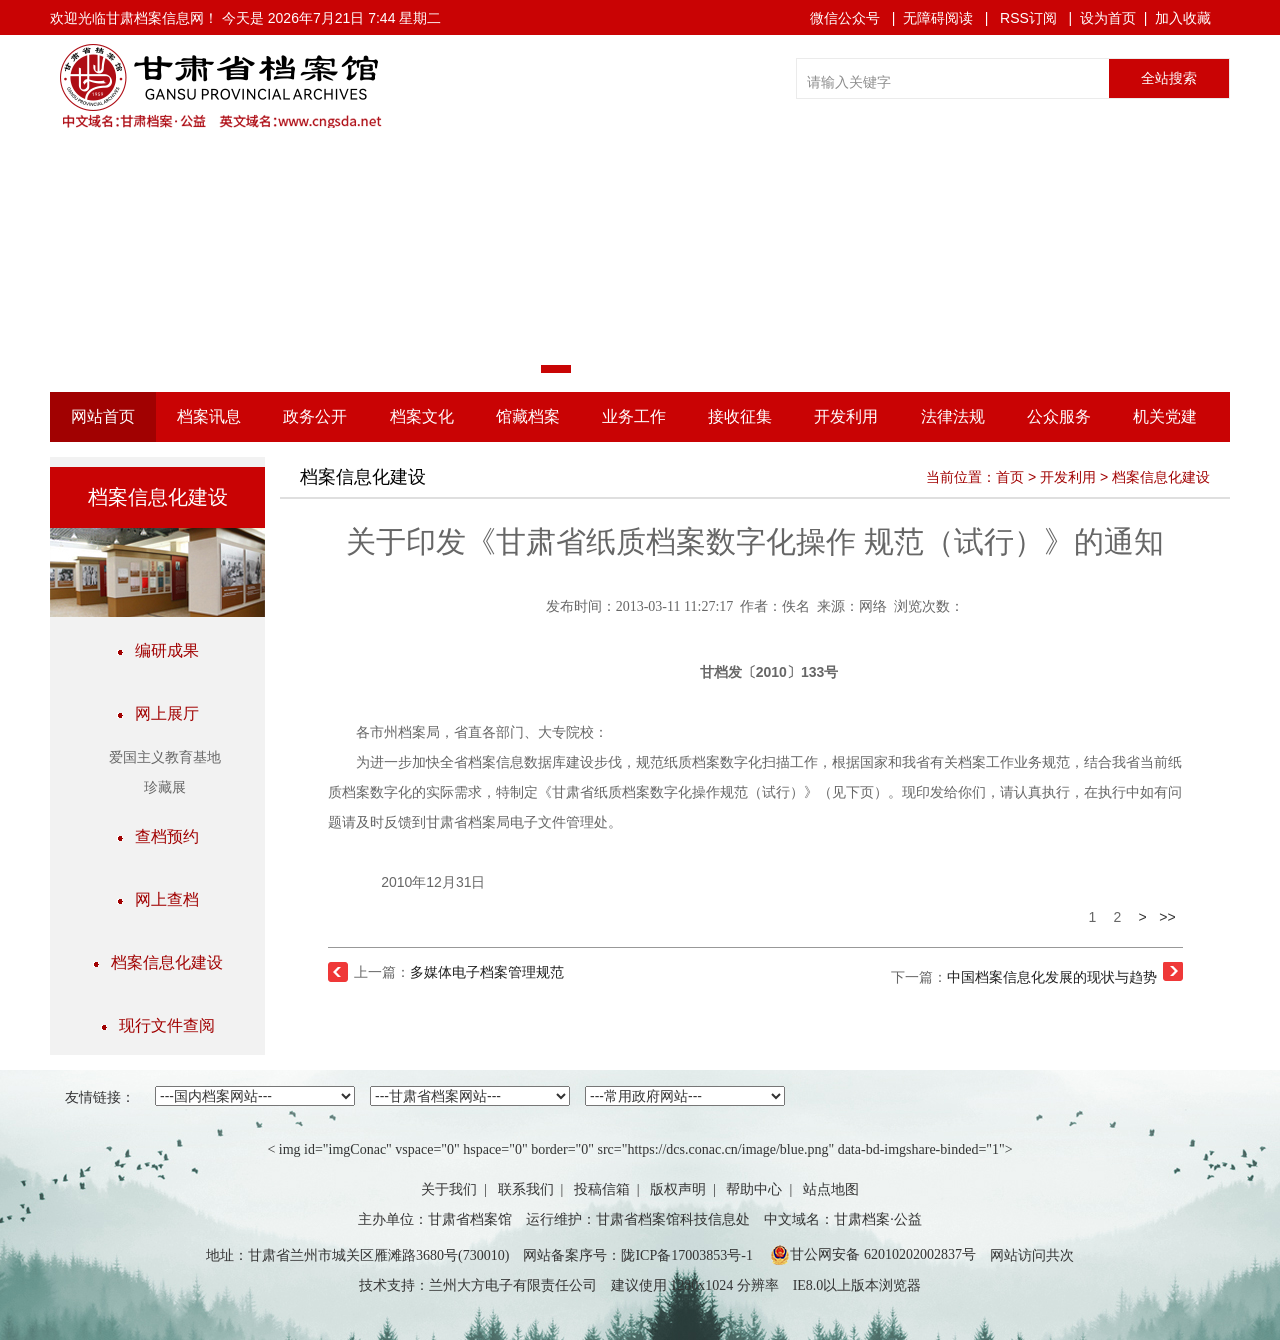 This screenshot has height=1340, width=1280. Describe the element at coordinates (845, 18) in the screenshot. I see `微信公众号` at that location.